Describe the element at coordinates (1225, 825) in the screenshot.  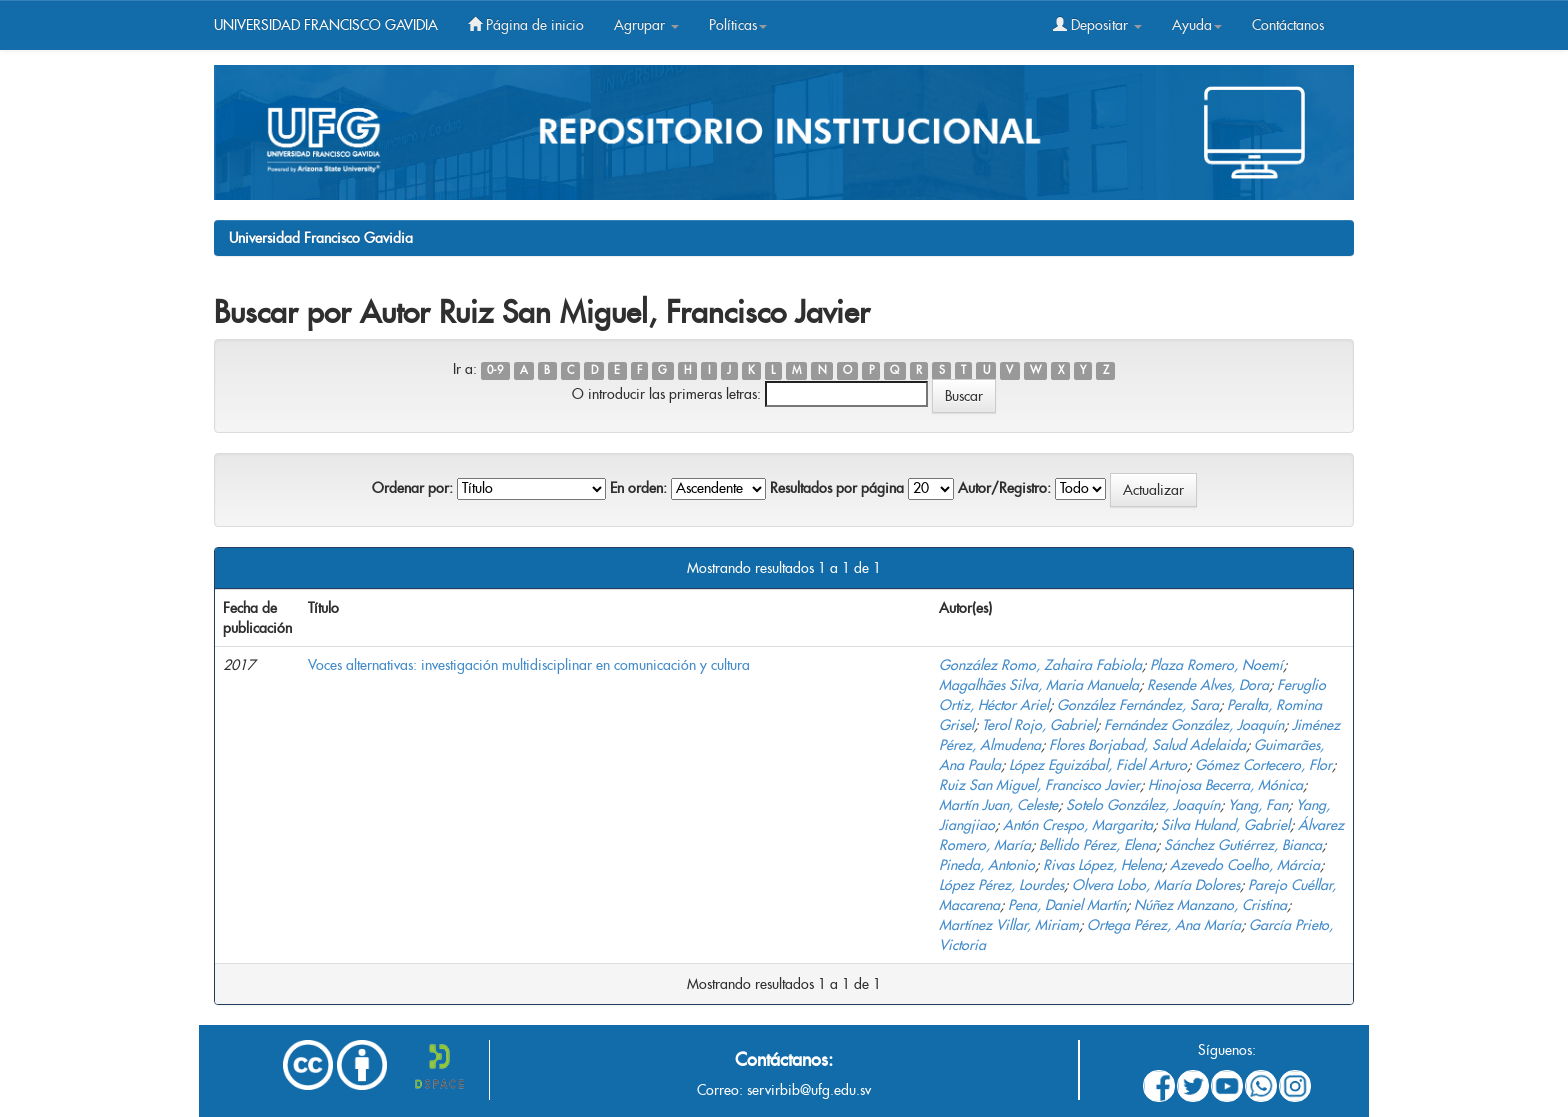
I see `Silva Huland, Gabriel` at that location.